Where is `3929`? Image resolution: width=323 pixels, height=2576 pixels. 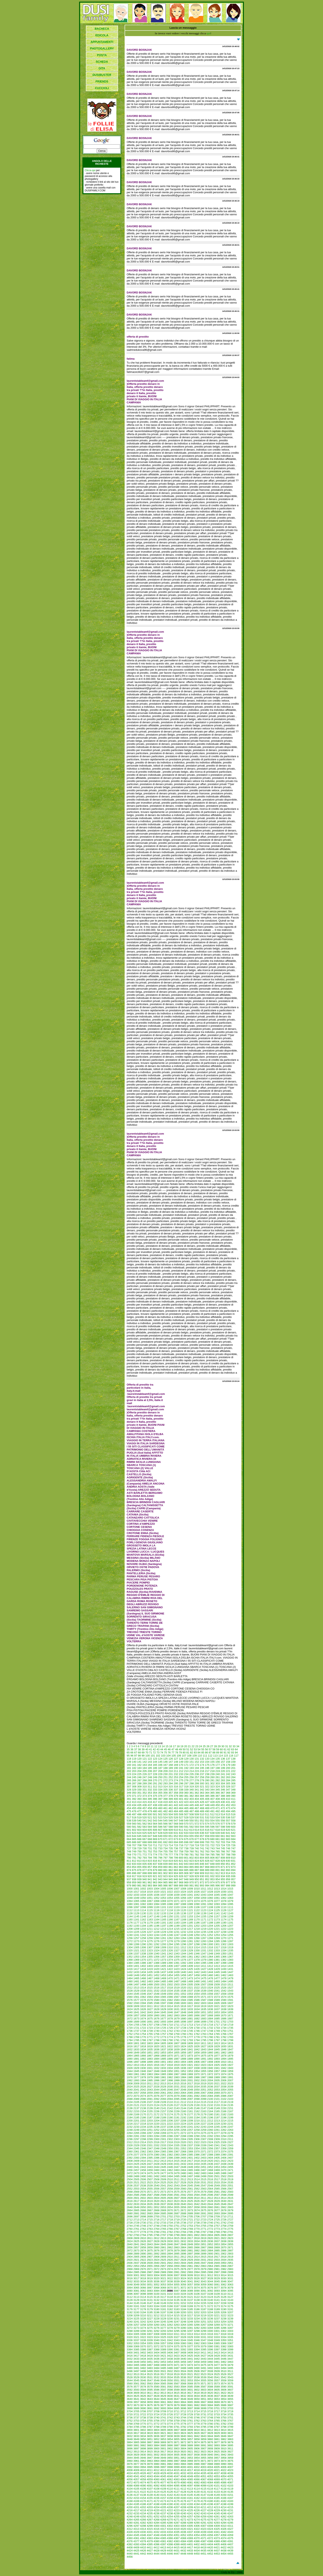 3929 is located at coordinates (136, 2454).